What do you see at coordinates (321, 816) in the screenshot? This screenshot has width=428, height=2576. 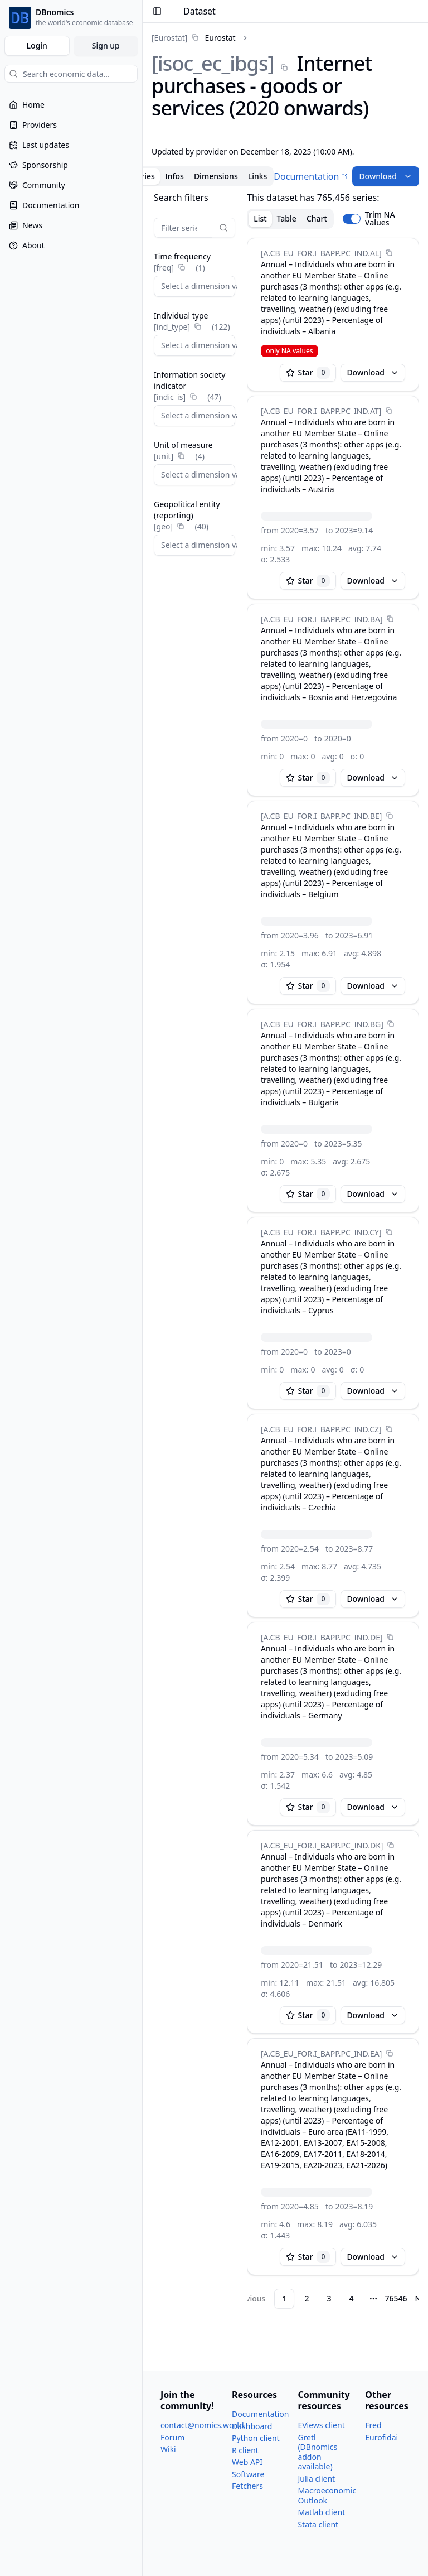 I see `[A.CB_​EU_​FOR.I_​BAPP.PC_​IND.BE]` at bounding box center [321, 816].